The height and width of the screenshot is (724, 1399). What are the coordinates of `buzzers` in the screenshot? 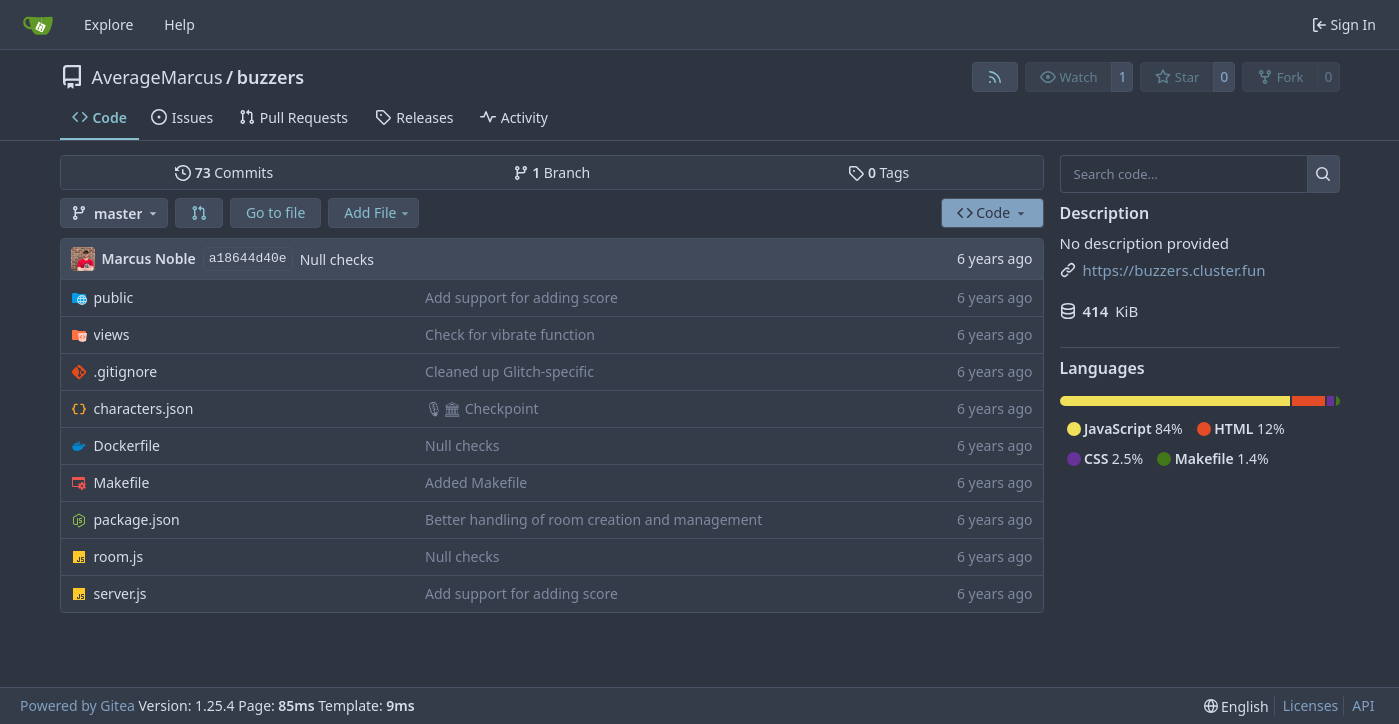 It's located at (270, 77).